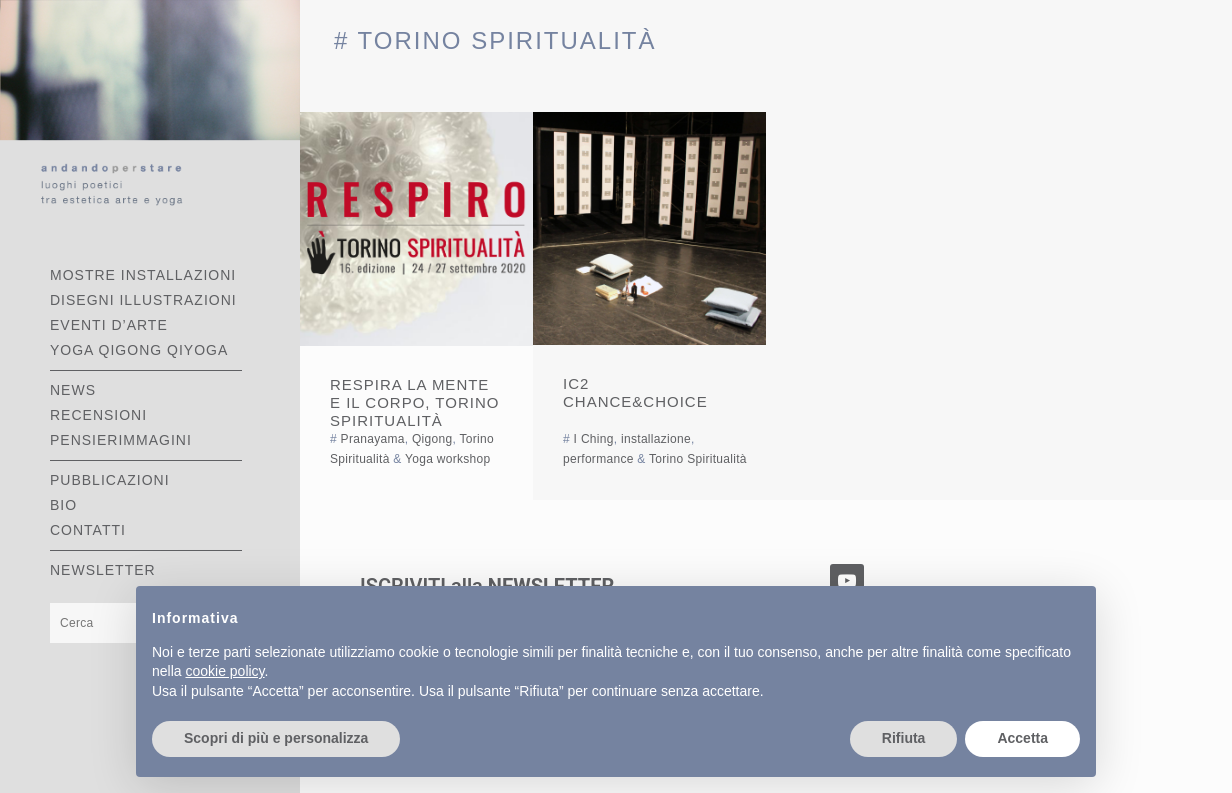  I want to click on YOGA QIGONG QIYOGA, so click(139, 350).